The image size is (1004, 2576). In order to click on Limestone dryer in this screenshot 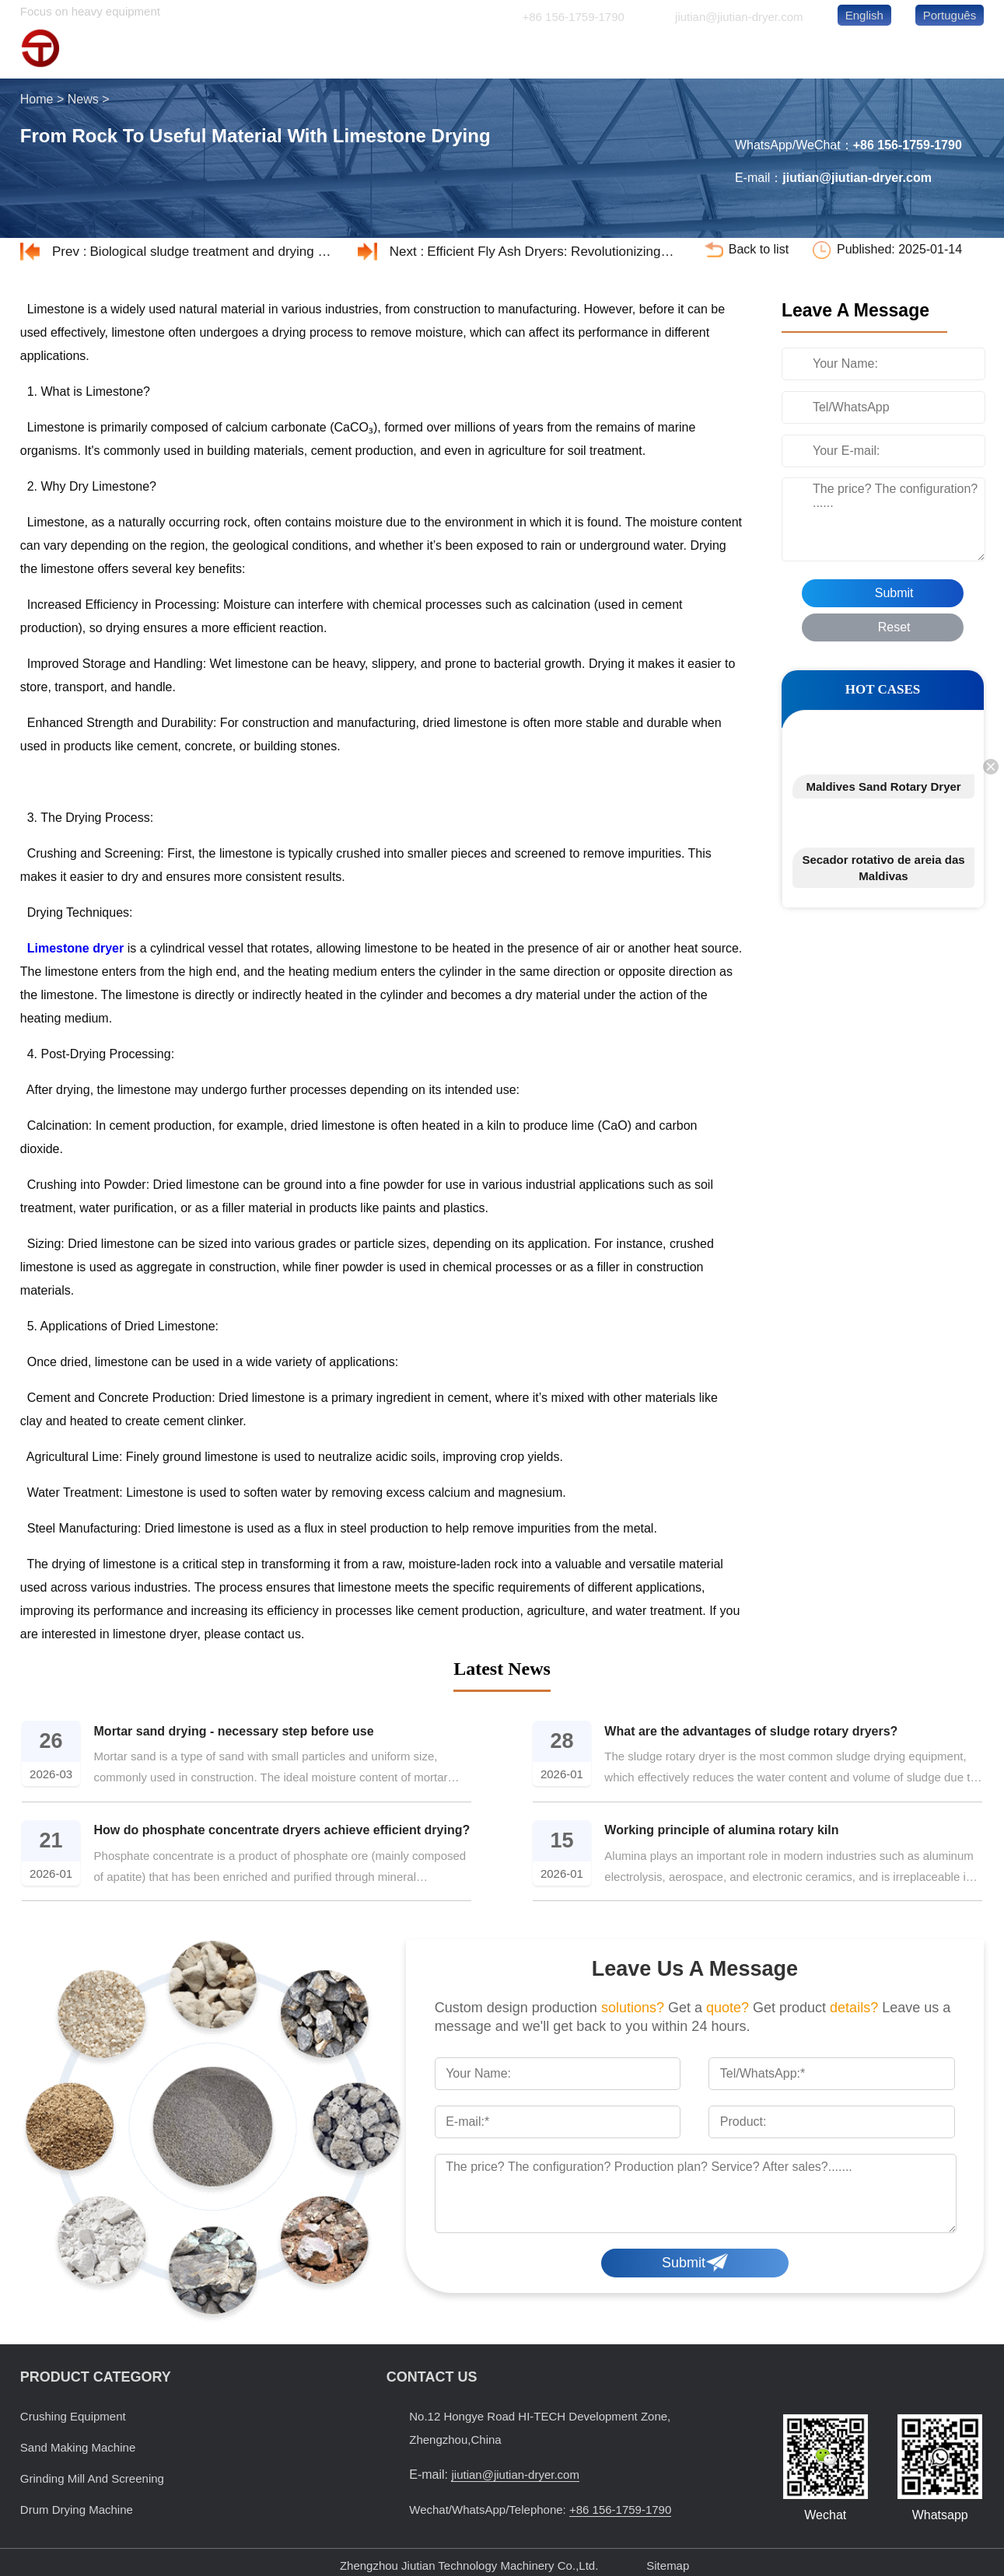, I will do `click(75, 948)`.